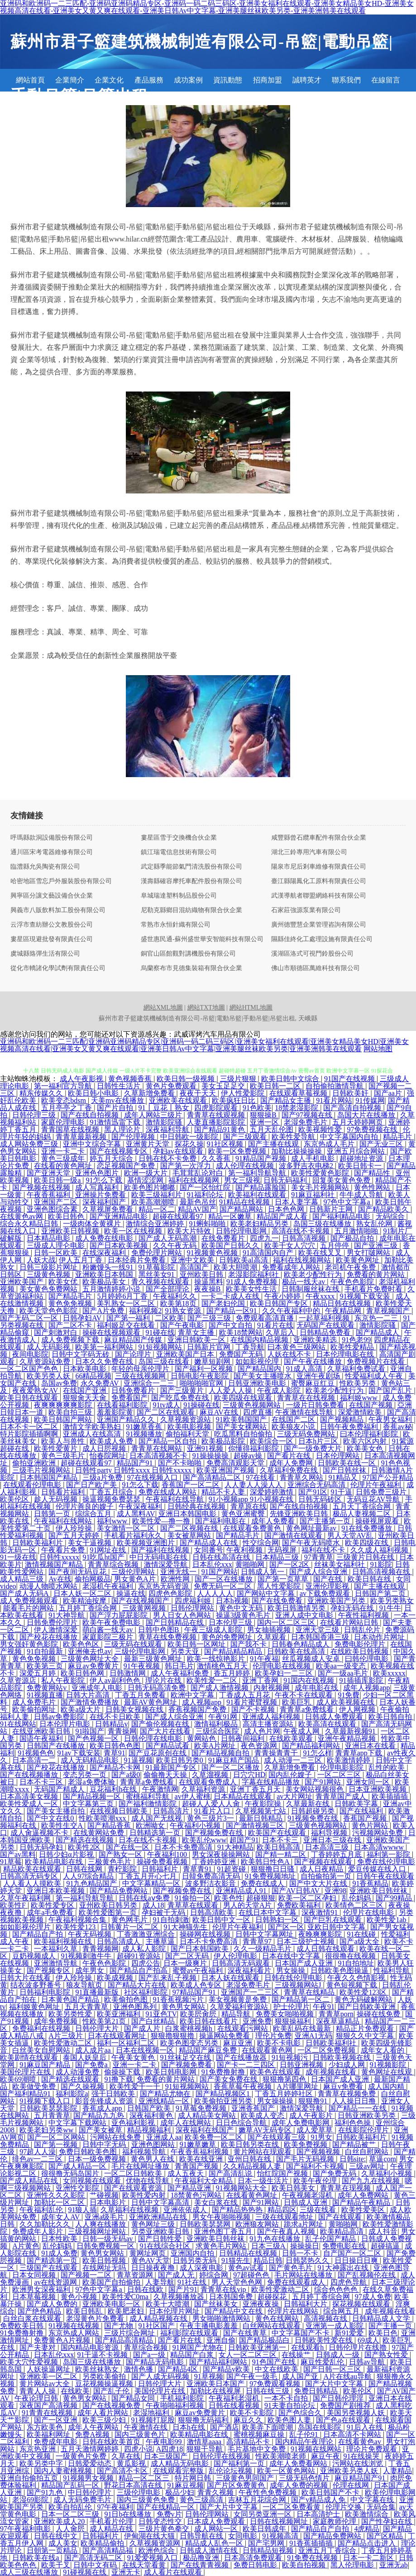  What do you see at coordinates (191, 881) in the screenshot?
I see `漢壽縣確容摩托車配件股份有限公司` at bounding box center [191, 881].